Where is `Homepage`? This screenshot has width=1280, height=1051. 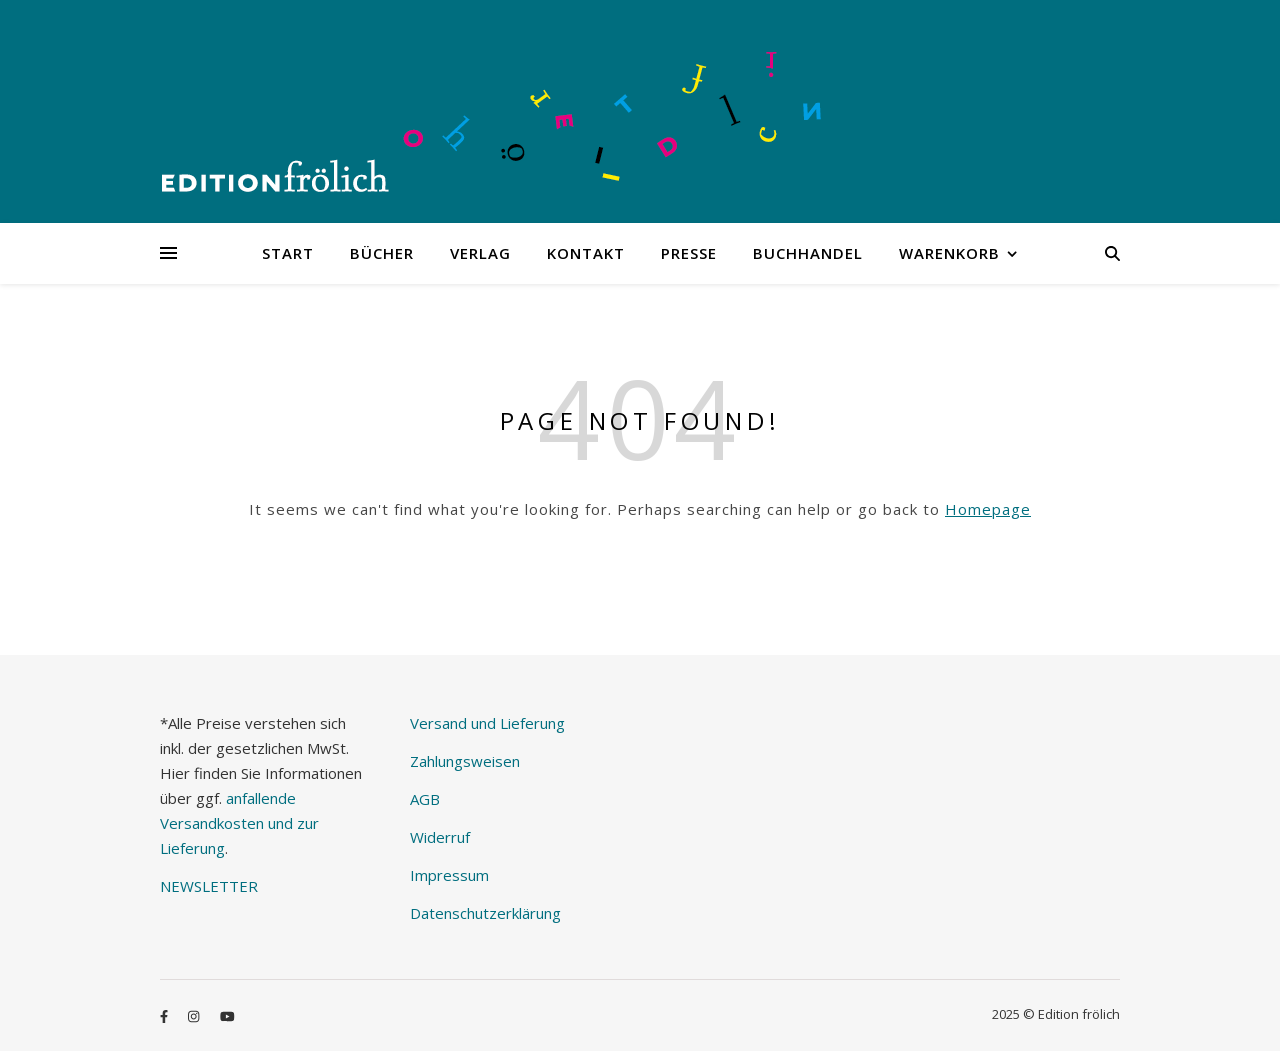
Homepage is located at coordinates (988, 509).